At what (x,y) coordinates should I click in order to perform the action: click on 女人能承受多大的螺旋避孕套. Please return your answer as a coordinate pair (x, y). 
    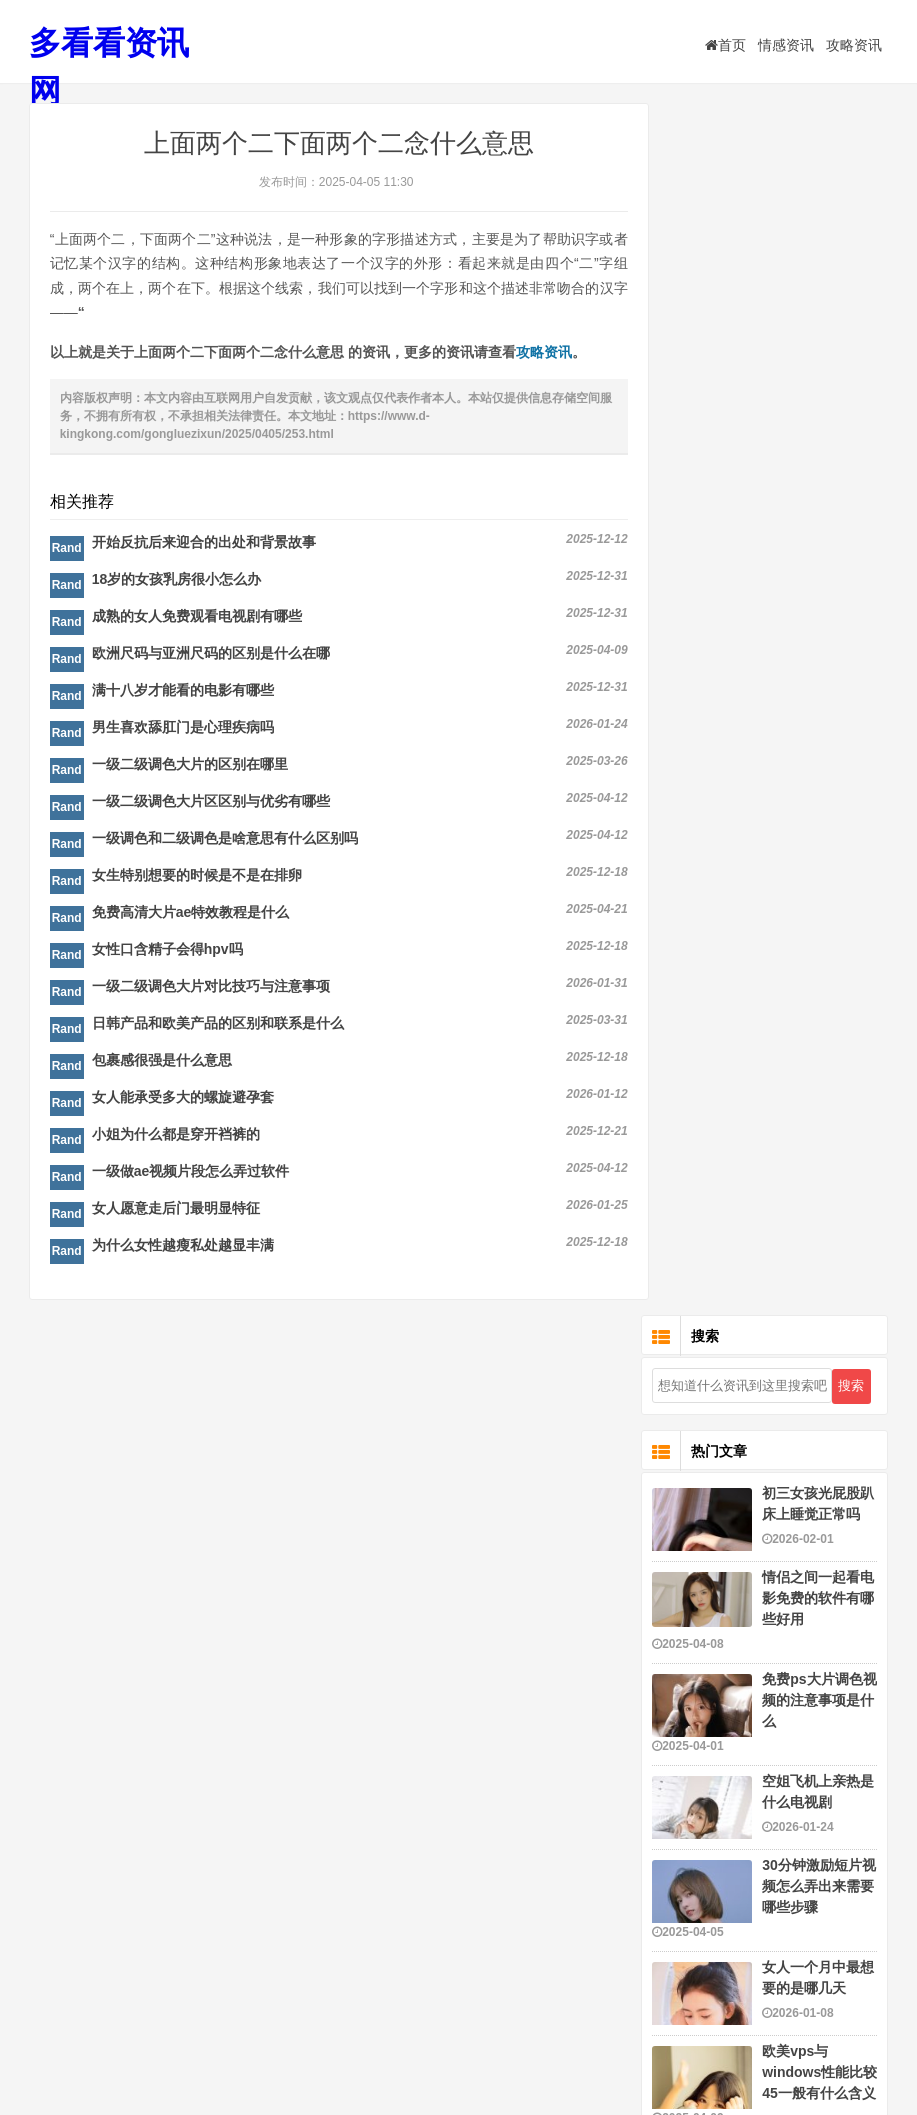
    Looking at the image, I should click on (183, 1100).